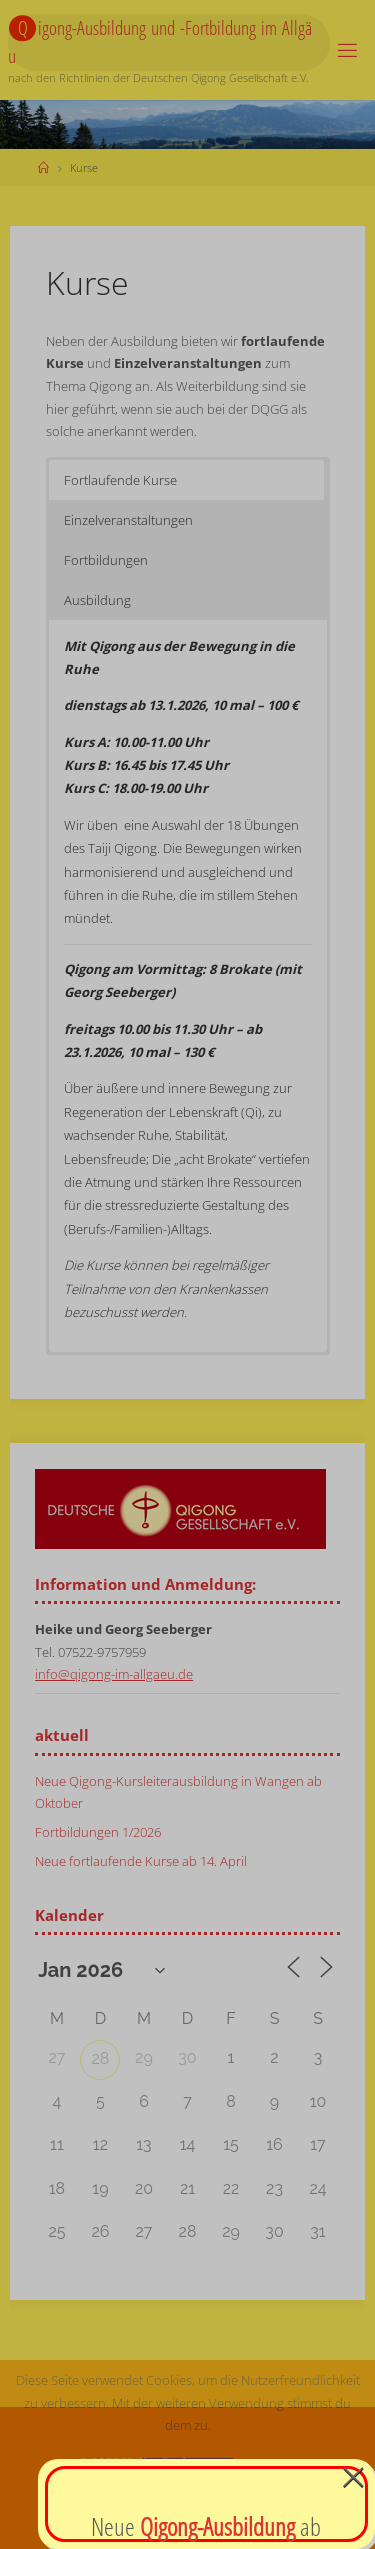 This screenshot has width=375, height=2549. Describe the element at coordinates (141, 1861) in the screenshot. I see `Neue fortlaufende Kurse ab 14. April` at that location.